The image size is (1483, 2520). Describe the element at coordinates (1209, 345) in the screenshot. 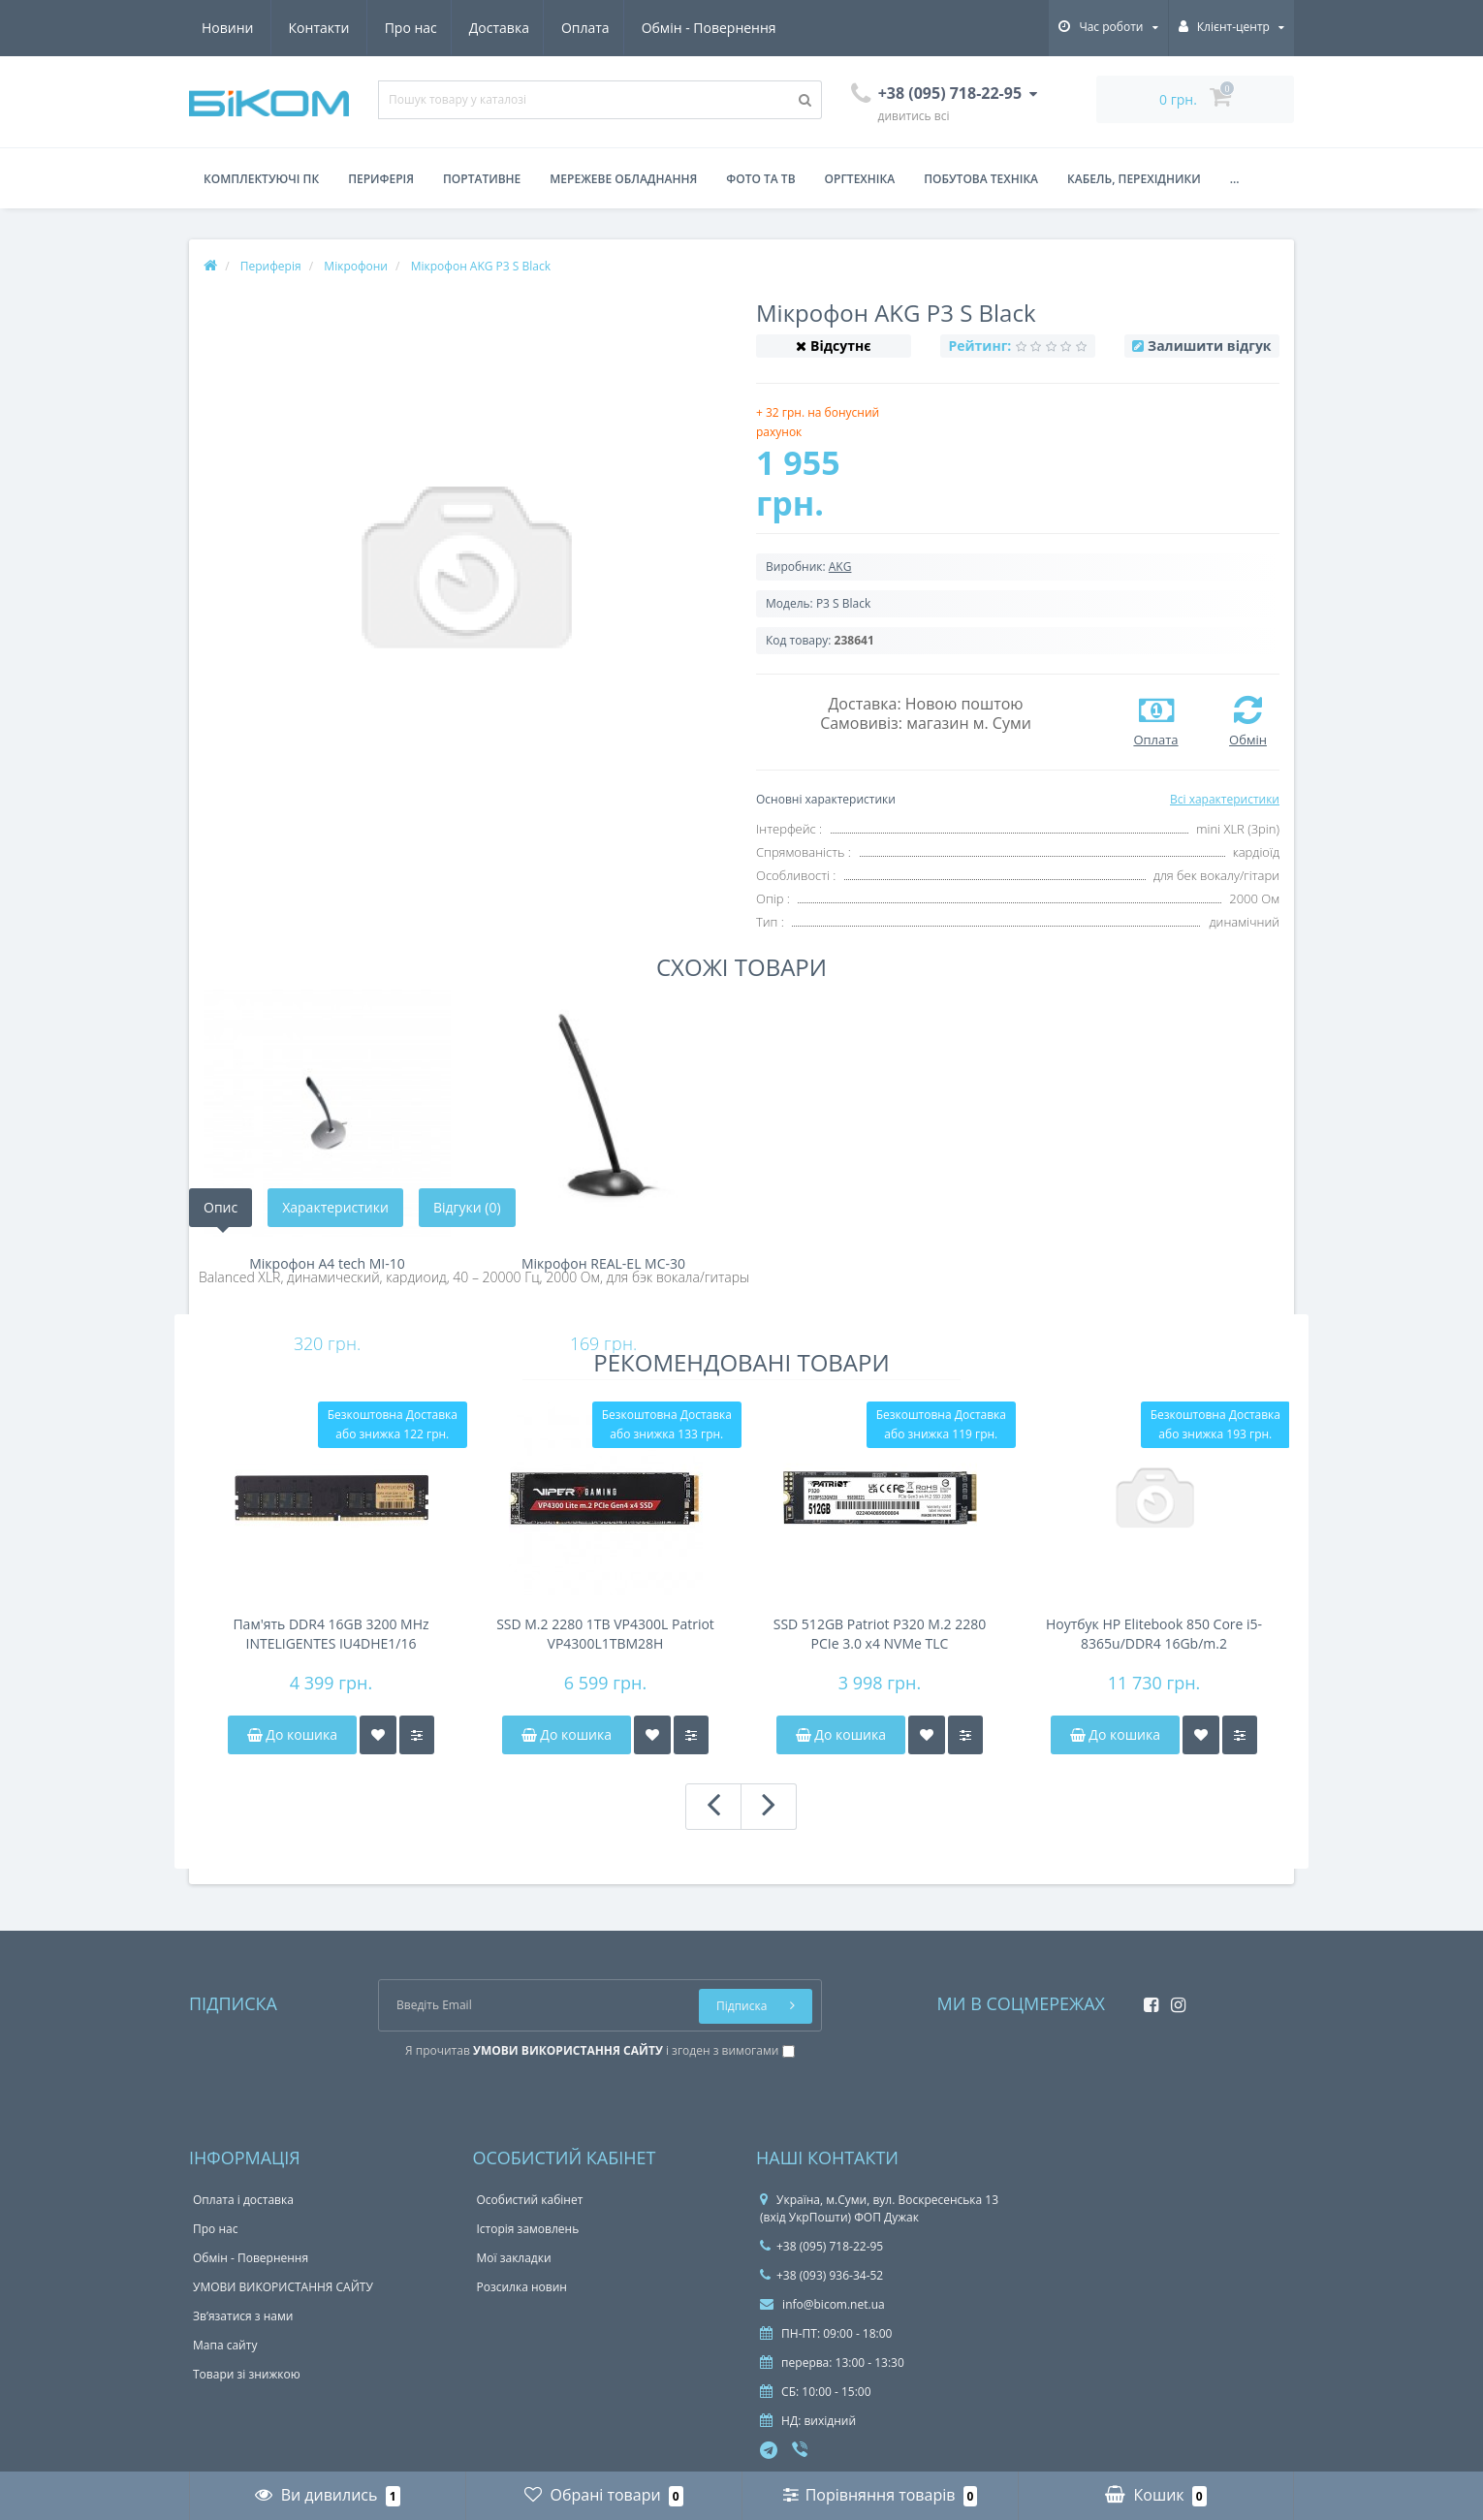

I see `Залишити відгук` at that location.